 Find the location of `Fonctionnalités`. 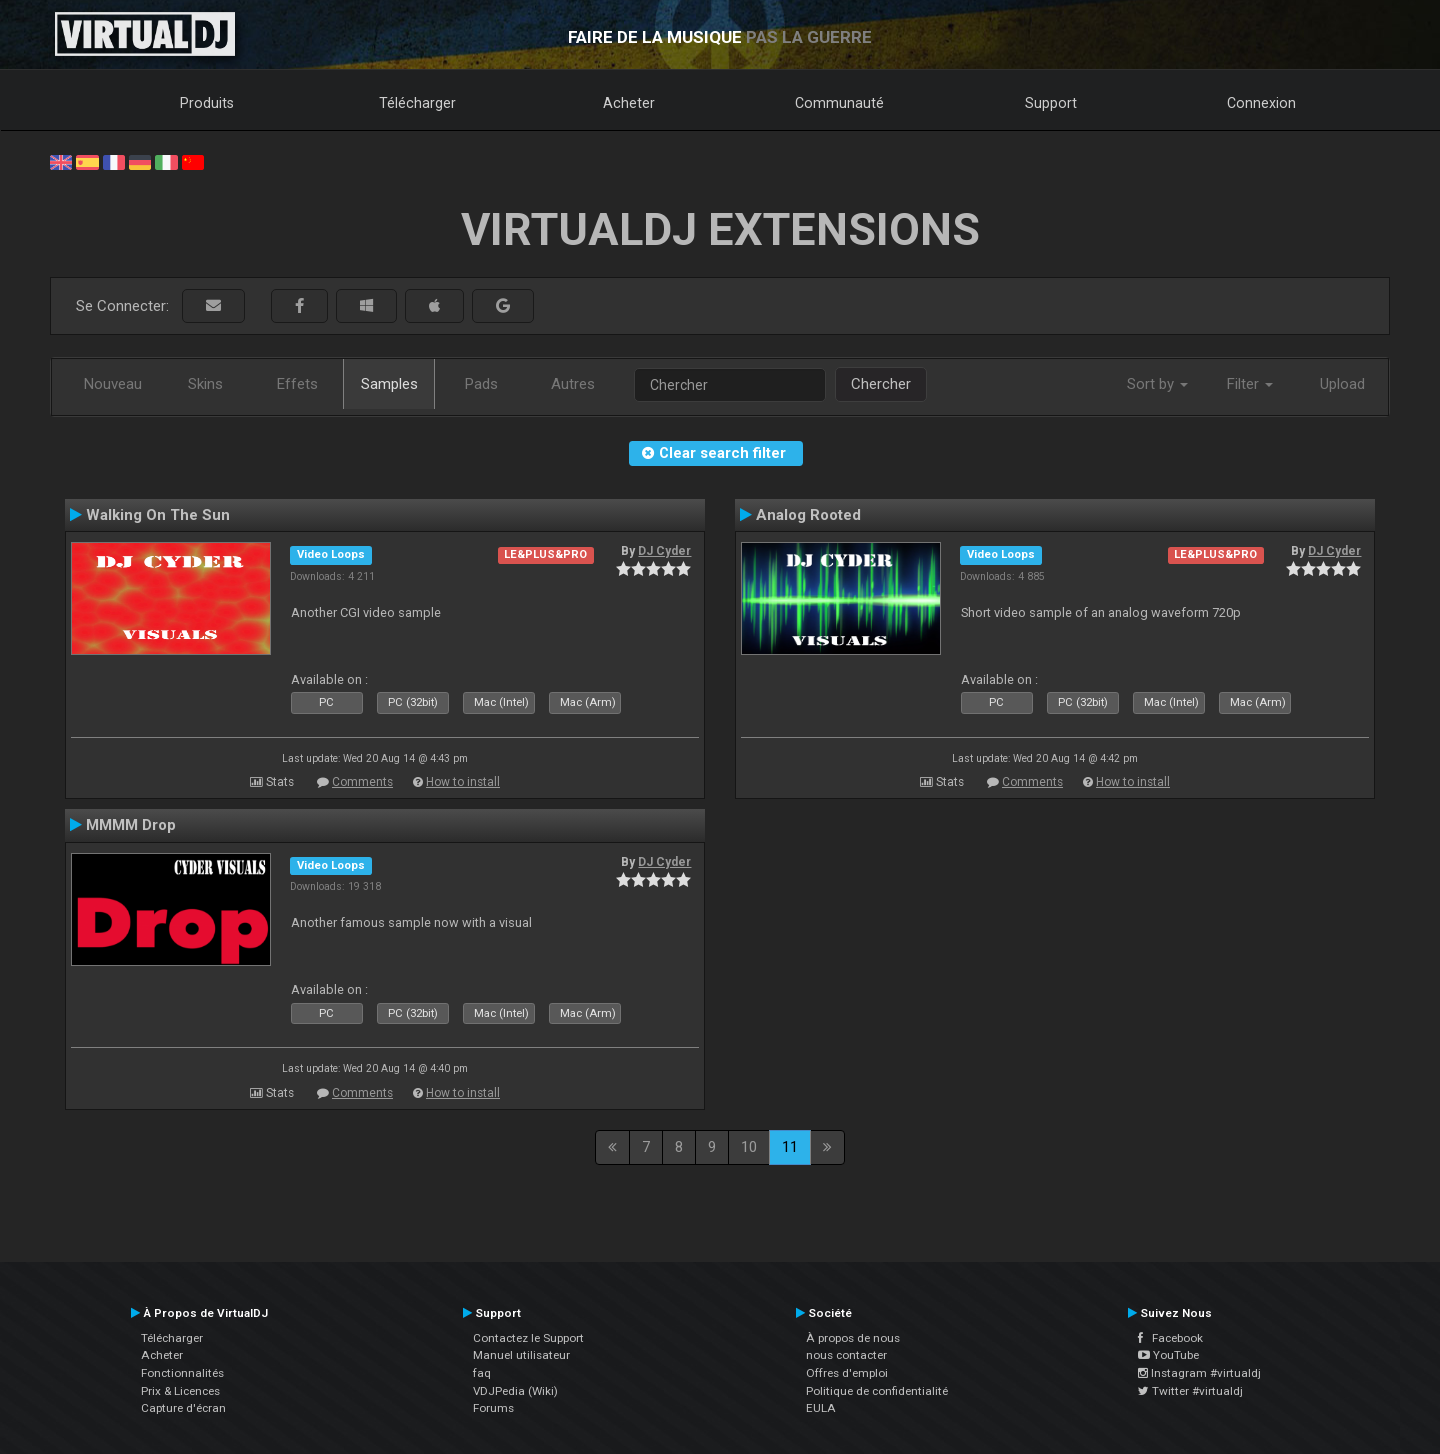

Fonctionnalités is located at coordinates (182, 1373).